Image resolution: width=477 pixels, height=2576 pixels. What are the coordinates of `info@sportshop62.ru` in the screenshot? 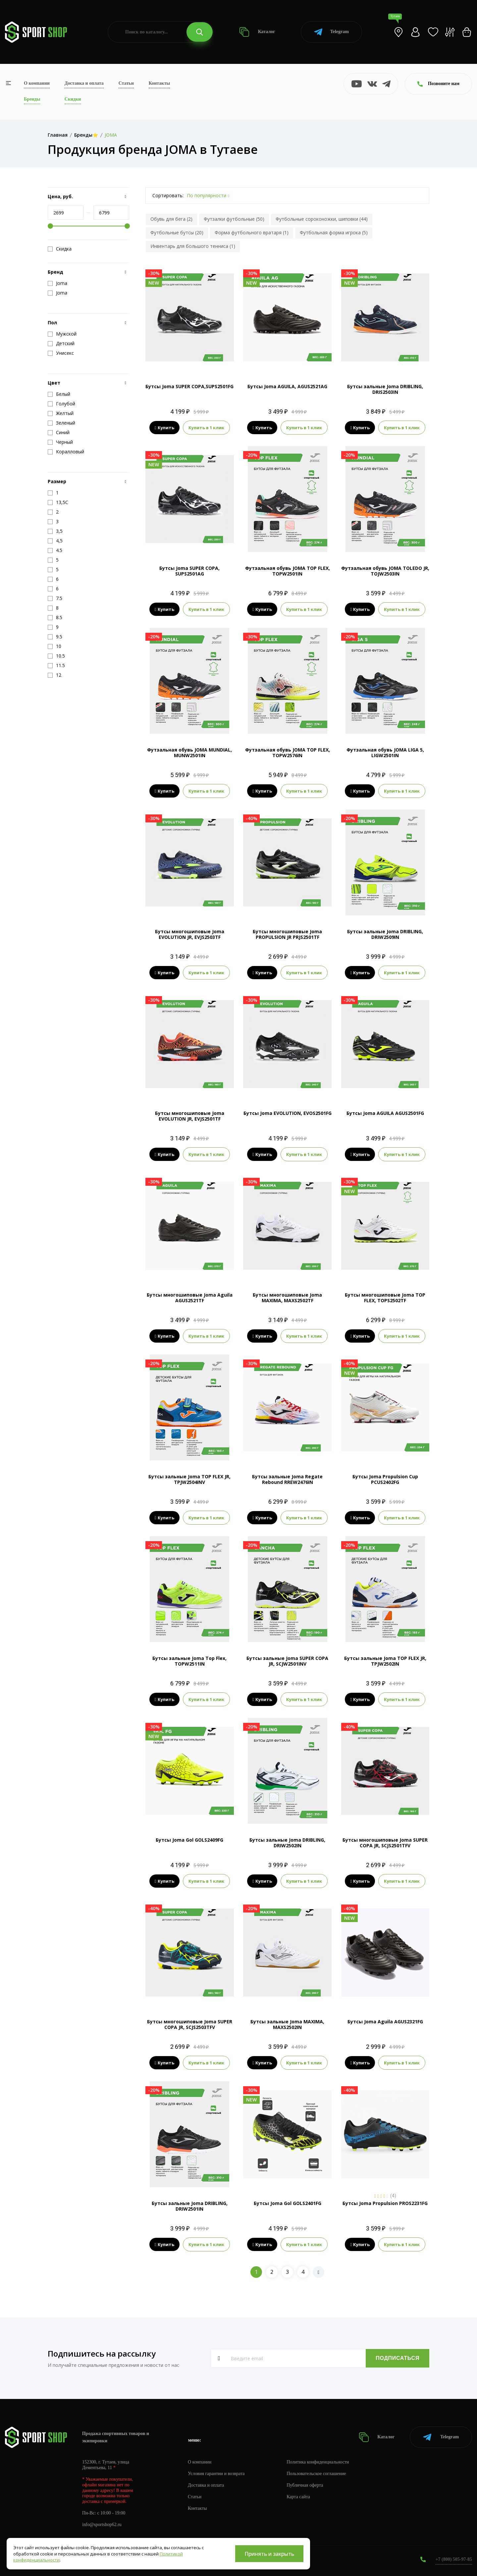 It's located at (102, 2524).